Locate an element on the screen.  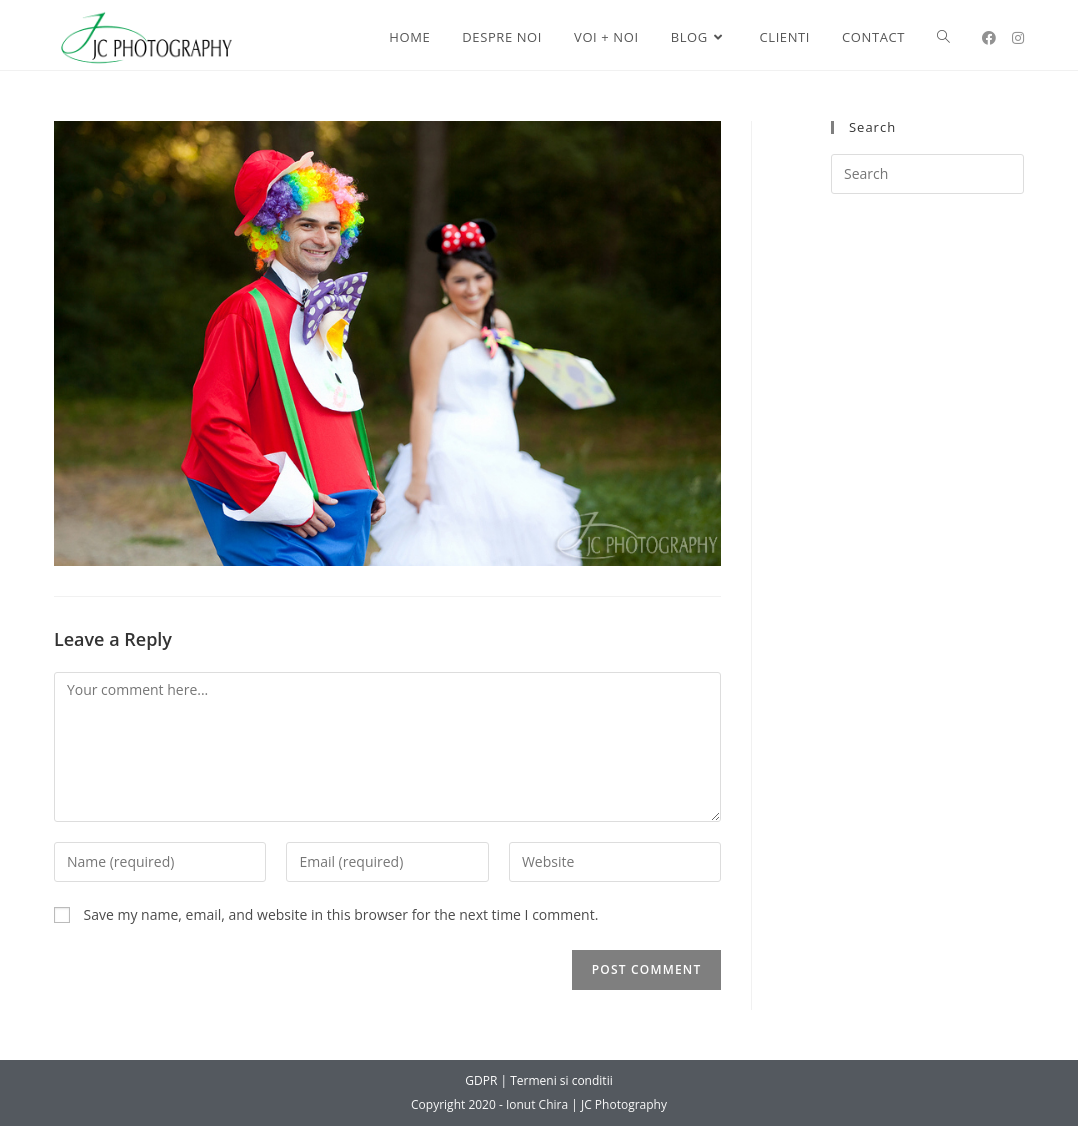
GDPR | Termeni si conditii is located at coordinates (538, 1080).